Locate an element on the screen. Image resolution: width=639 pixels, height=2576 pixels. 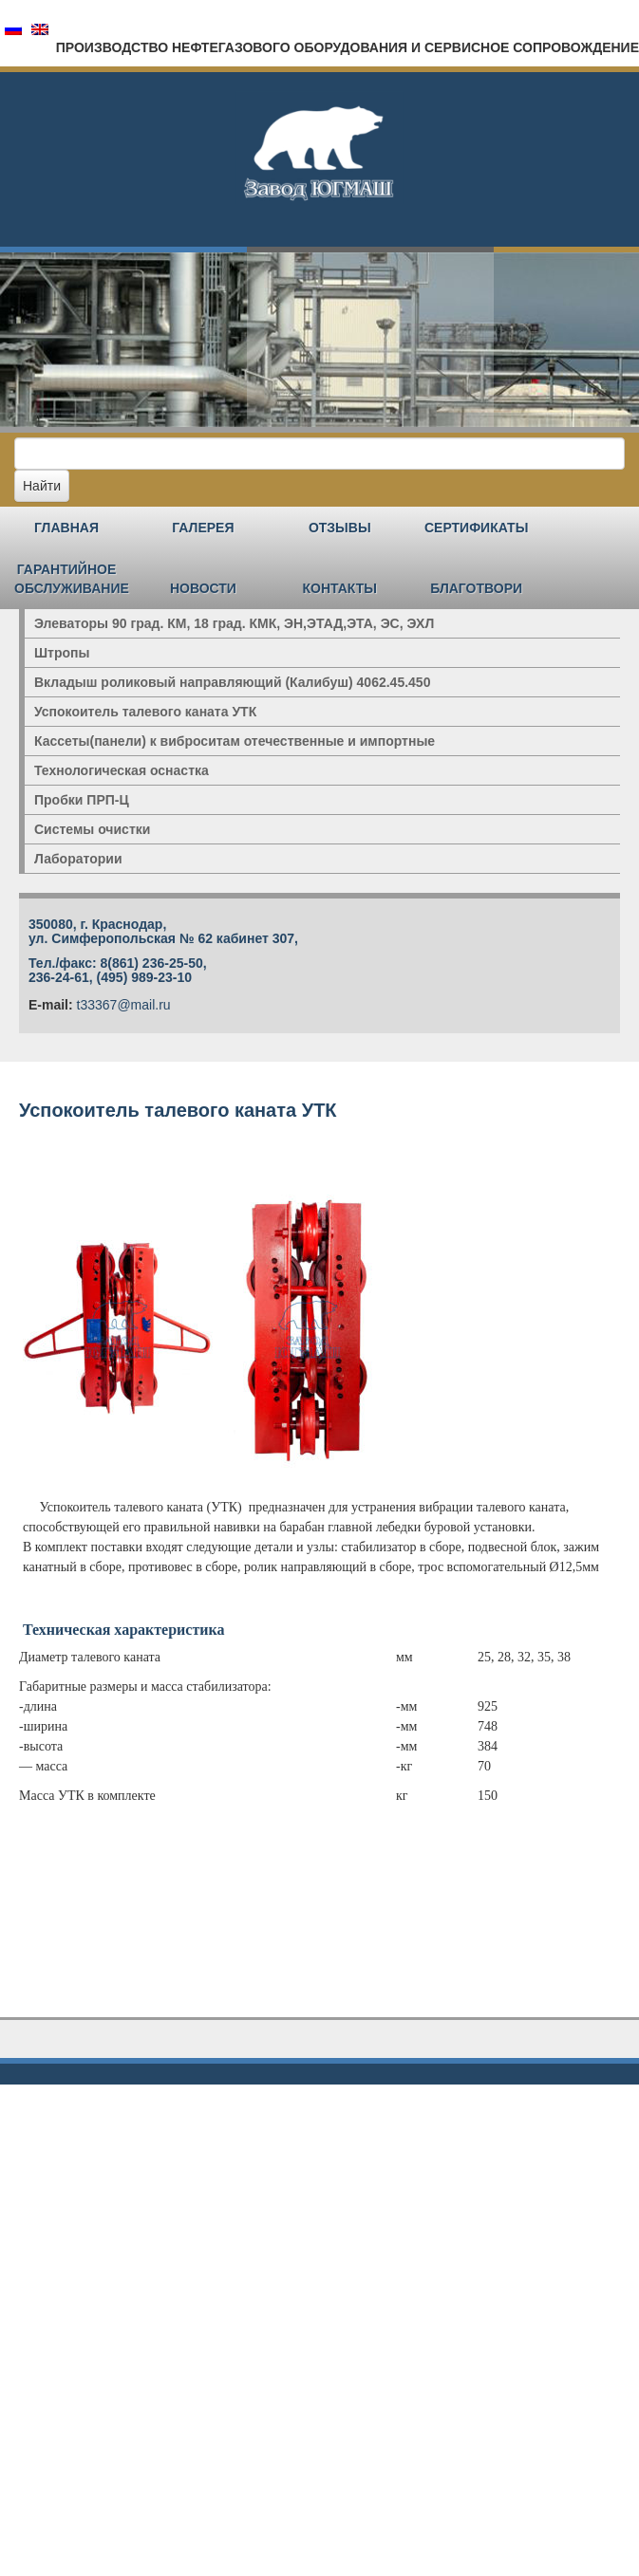
Кассеты(панели) к виброситам отечественные и импортные is located at coordinates (234, 741).